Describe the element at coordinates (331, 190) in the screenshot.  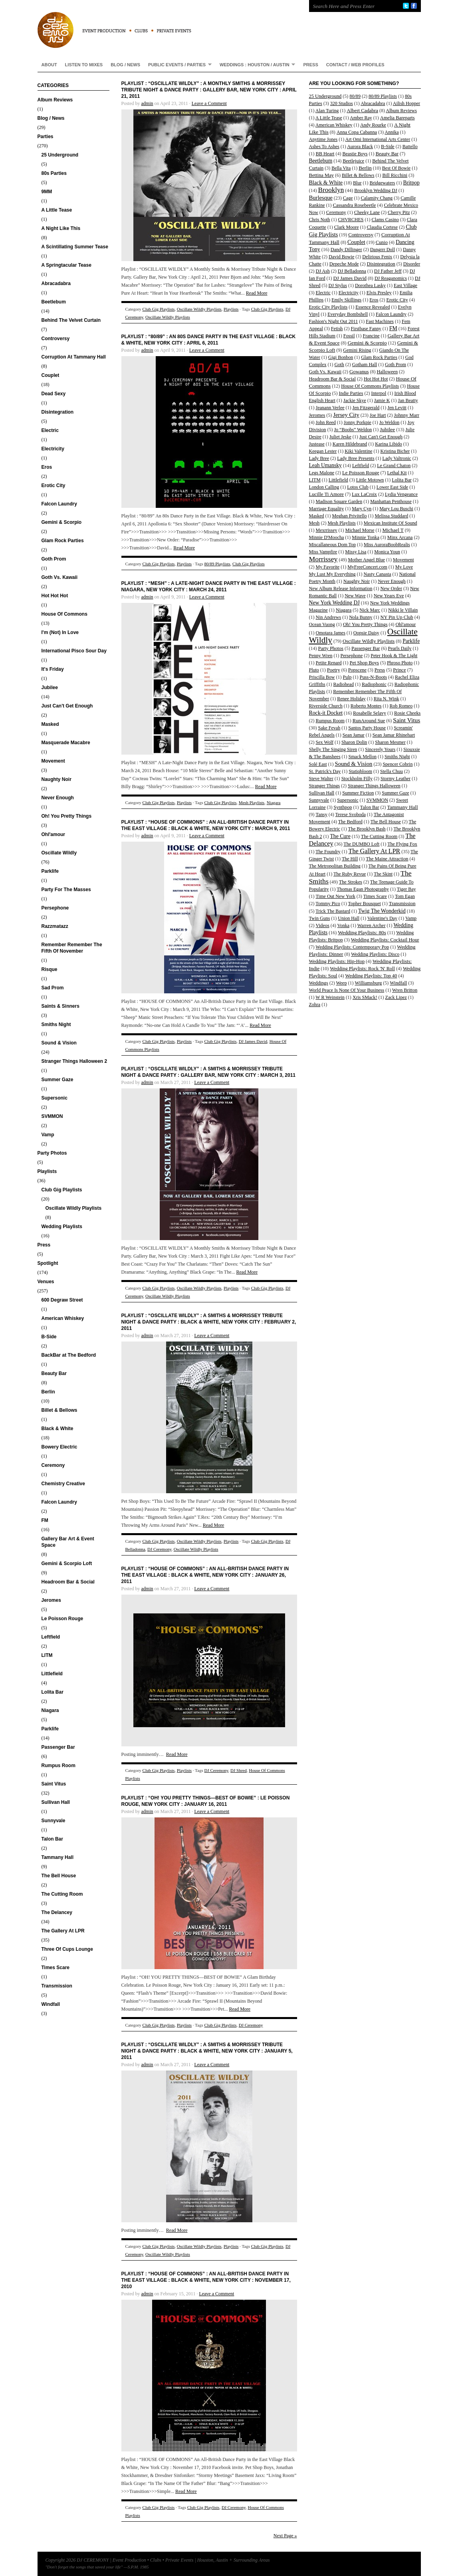
I see `Brooklyn` at that location.